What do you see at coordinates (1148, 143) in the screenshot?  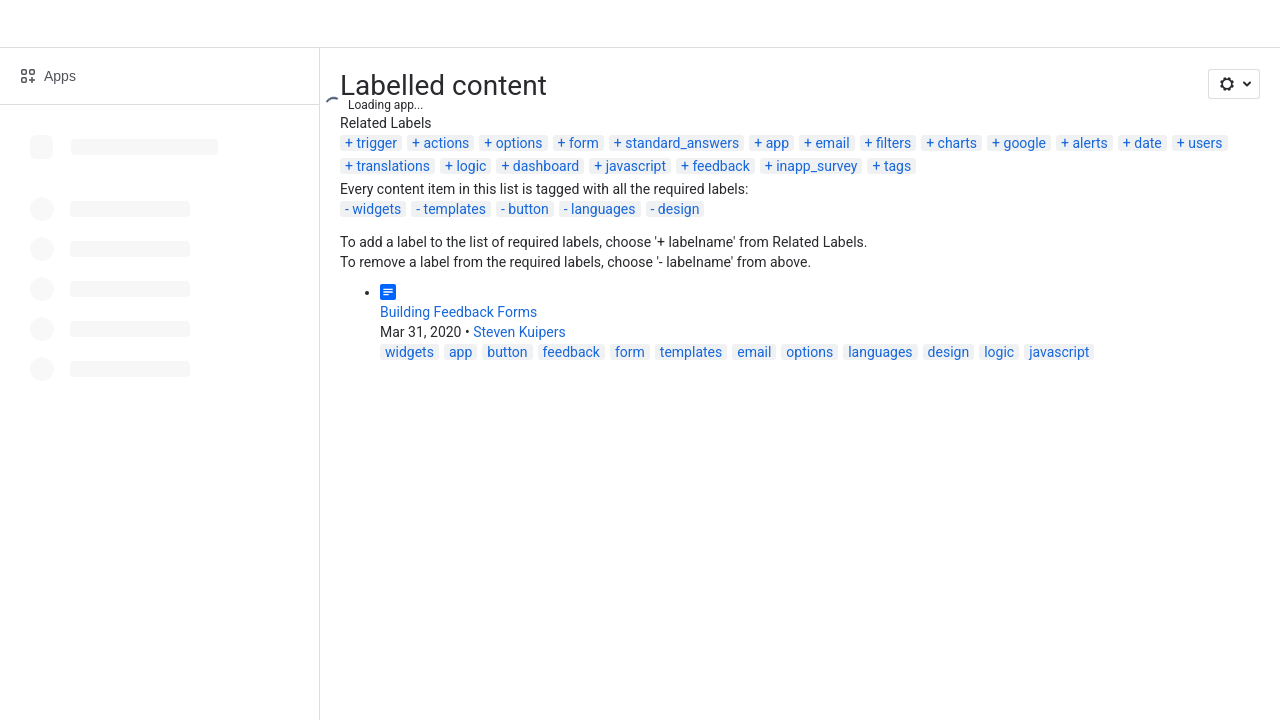 I see `date` at bounding box center [1148, 143].